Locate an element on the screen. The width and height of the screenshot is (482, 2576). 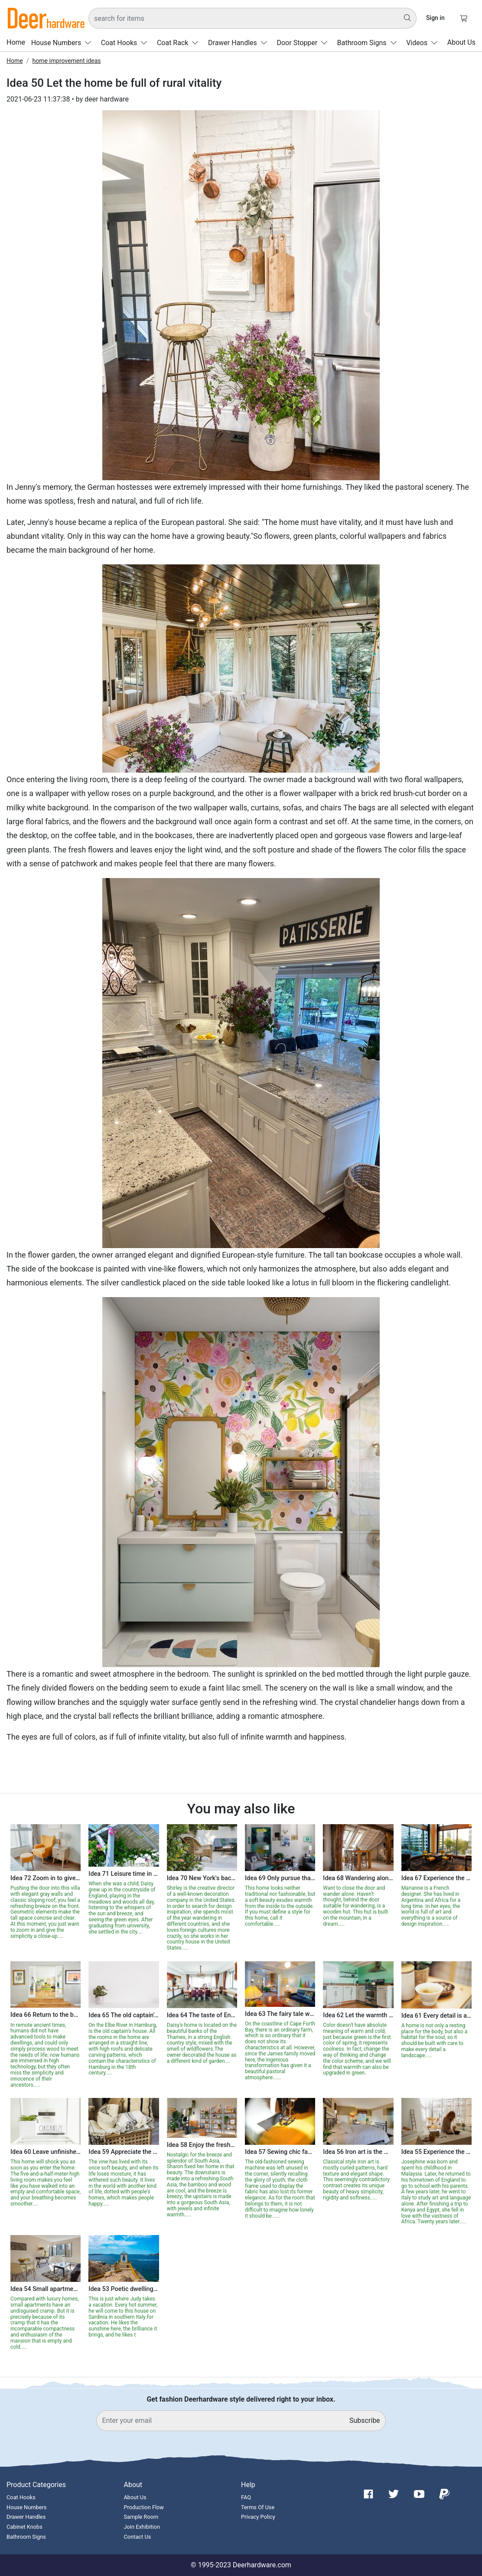
Door Stopper is located at coordinates (304, 43).